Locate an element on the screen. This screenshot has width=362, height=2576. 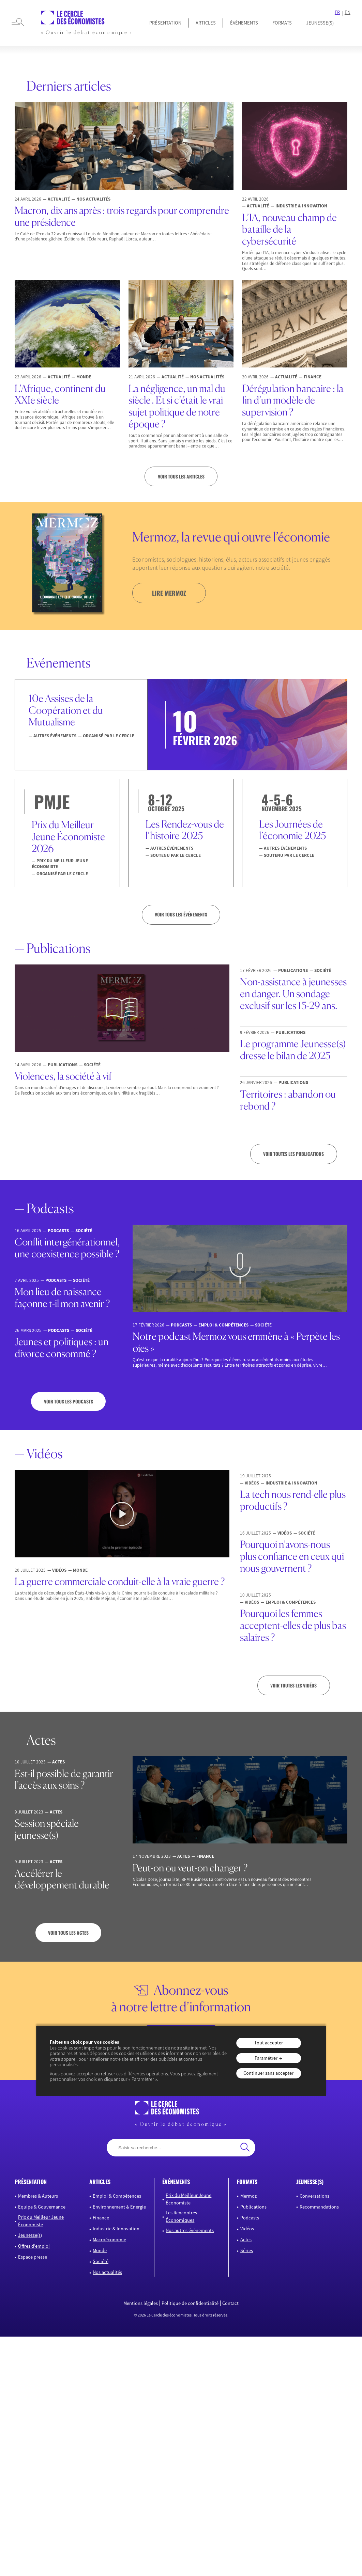
Podcasts is located at coordinates (249, 2217).